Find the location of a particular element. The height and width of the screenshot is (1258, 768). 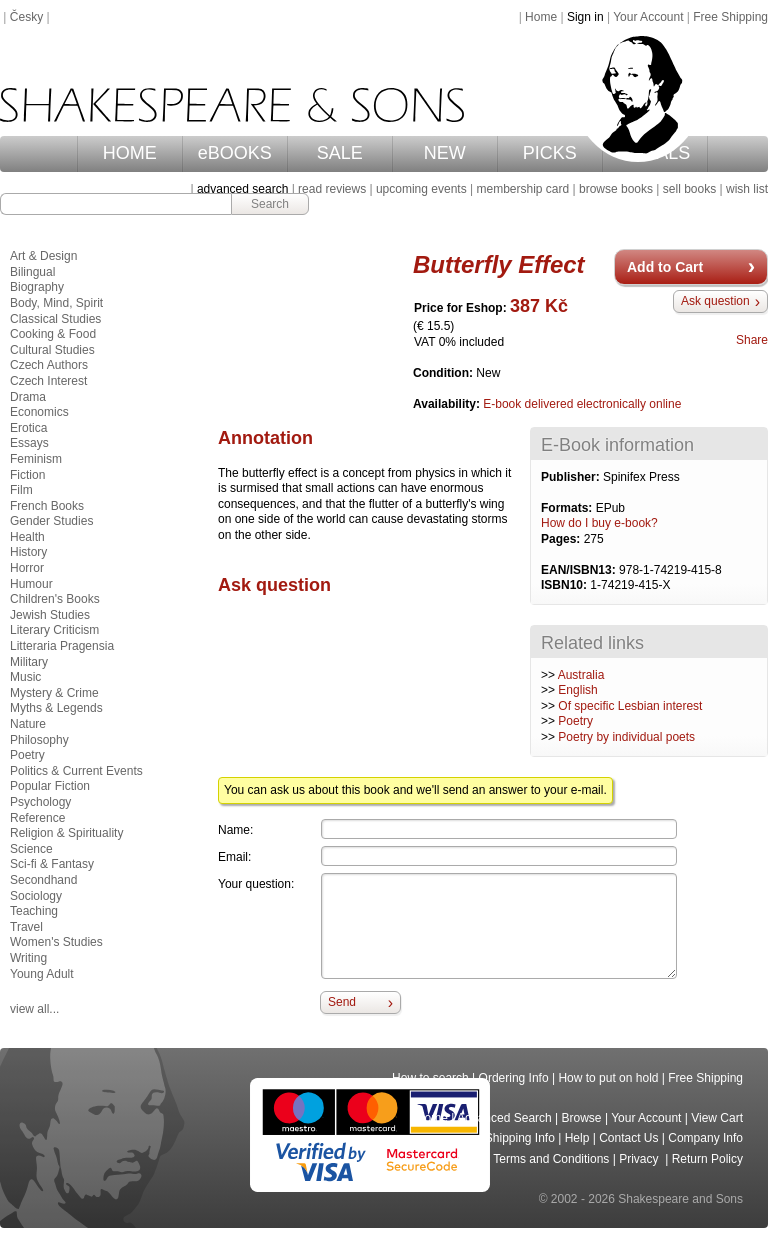

Health is located at coordinates (27, 537).